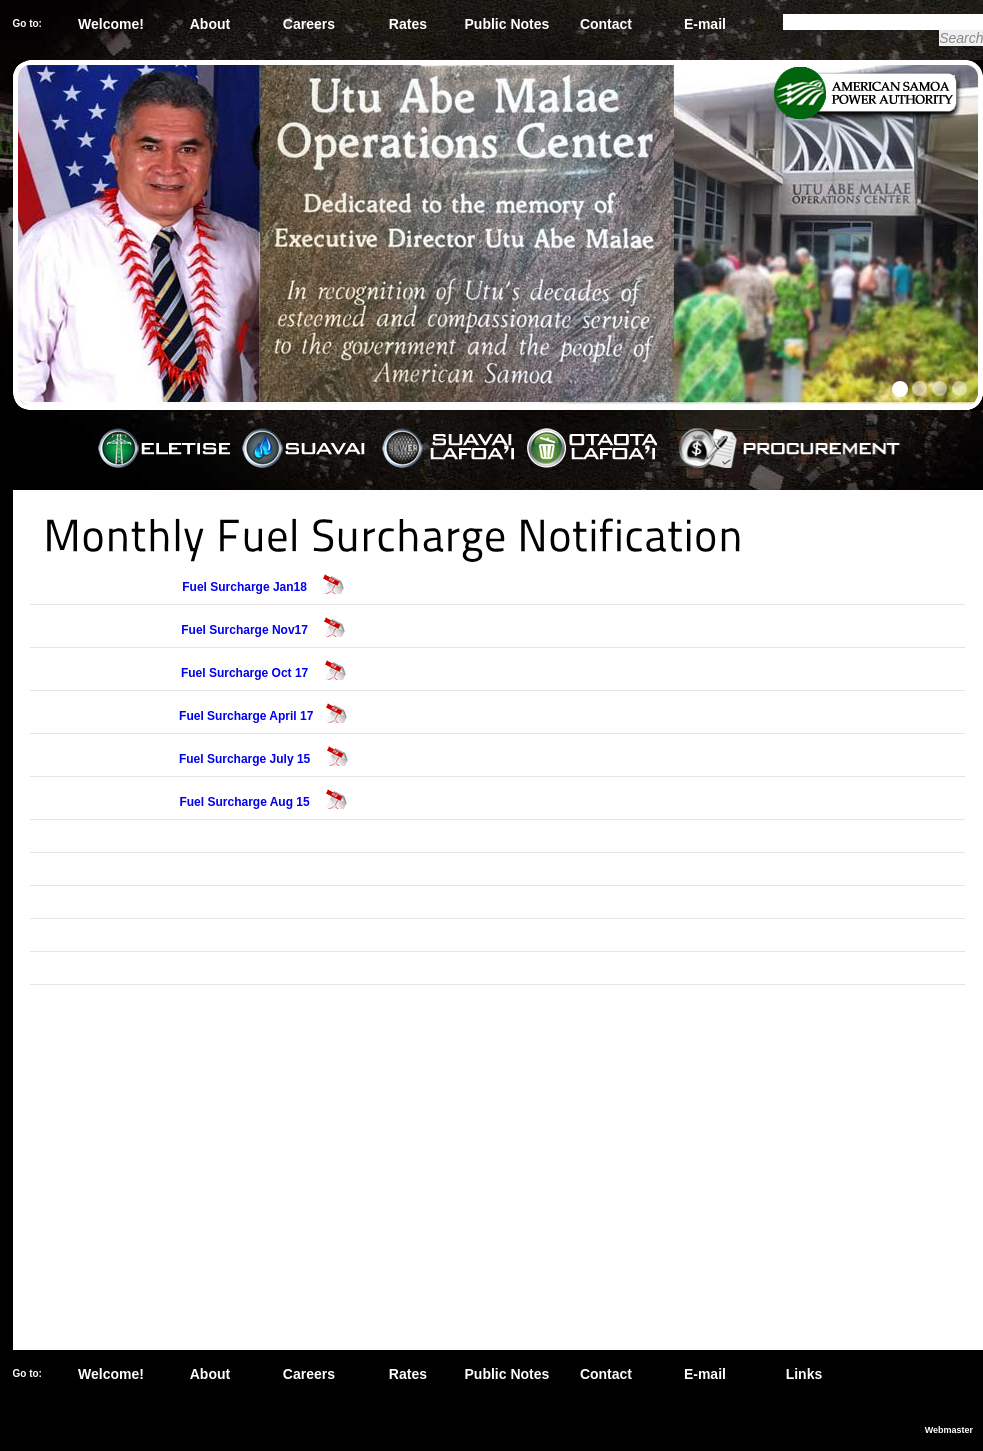  Describe the element at coordinates (804, 1374) in the screenshot. I see `Links` at that location.